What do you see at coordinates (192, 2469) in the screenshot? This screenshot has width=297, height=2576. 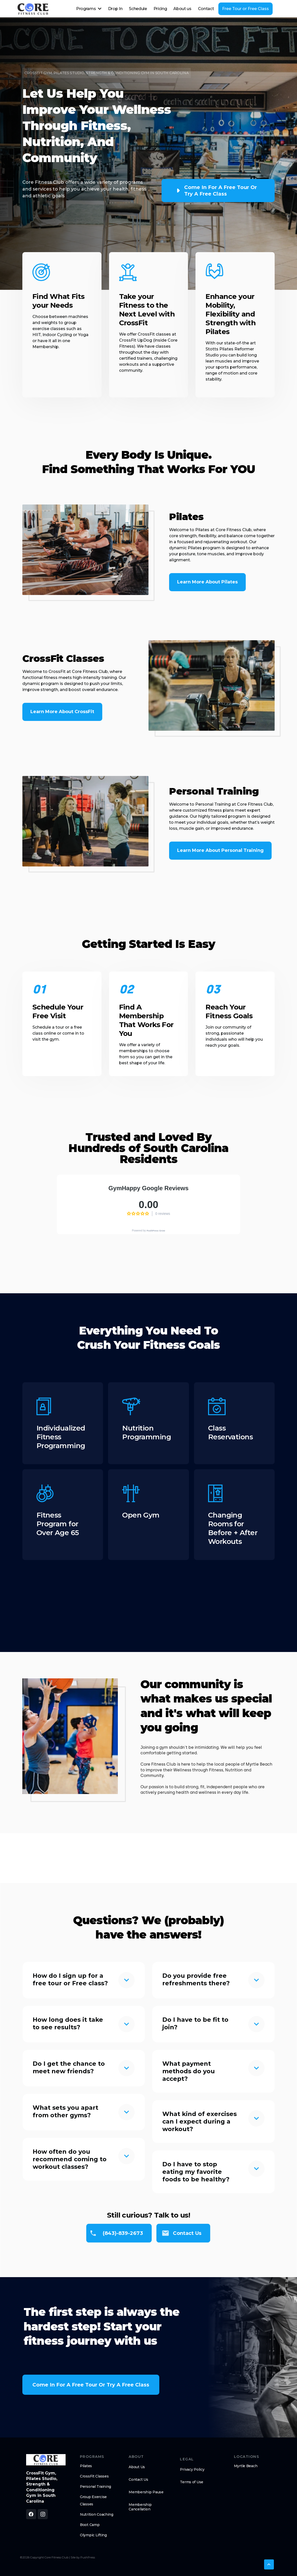 I see `Privacy Policy` at bounding box center [192, 2469].